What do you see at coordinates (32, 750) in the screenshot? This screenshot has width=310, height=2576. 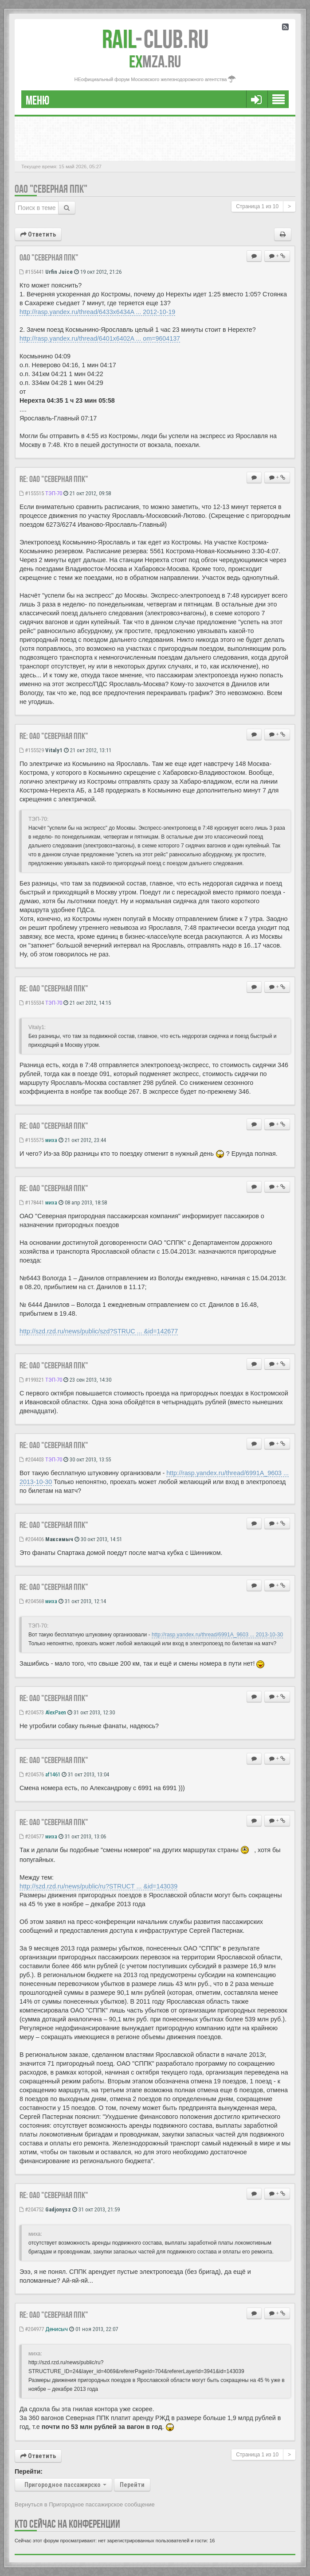 I see `#155529` at bounding box center [32, 750].